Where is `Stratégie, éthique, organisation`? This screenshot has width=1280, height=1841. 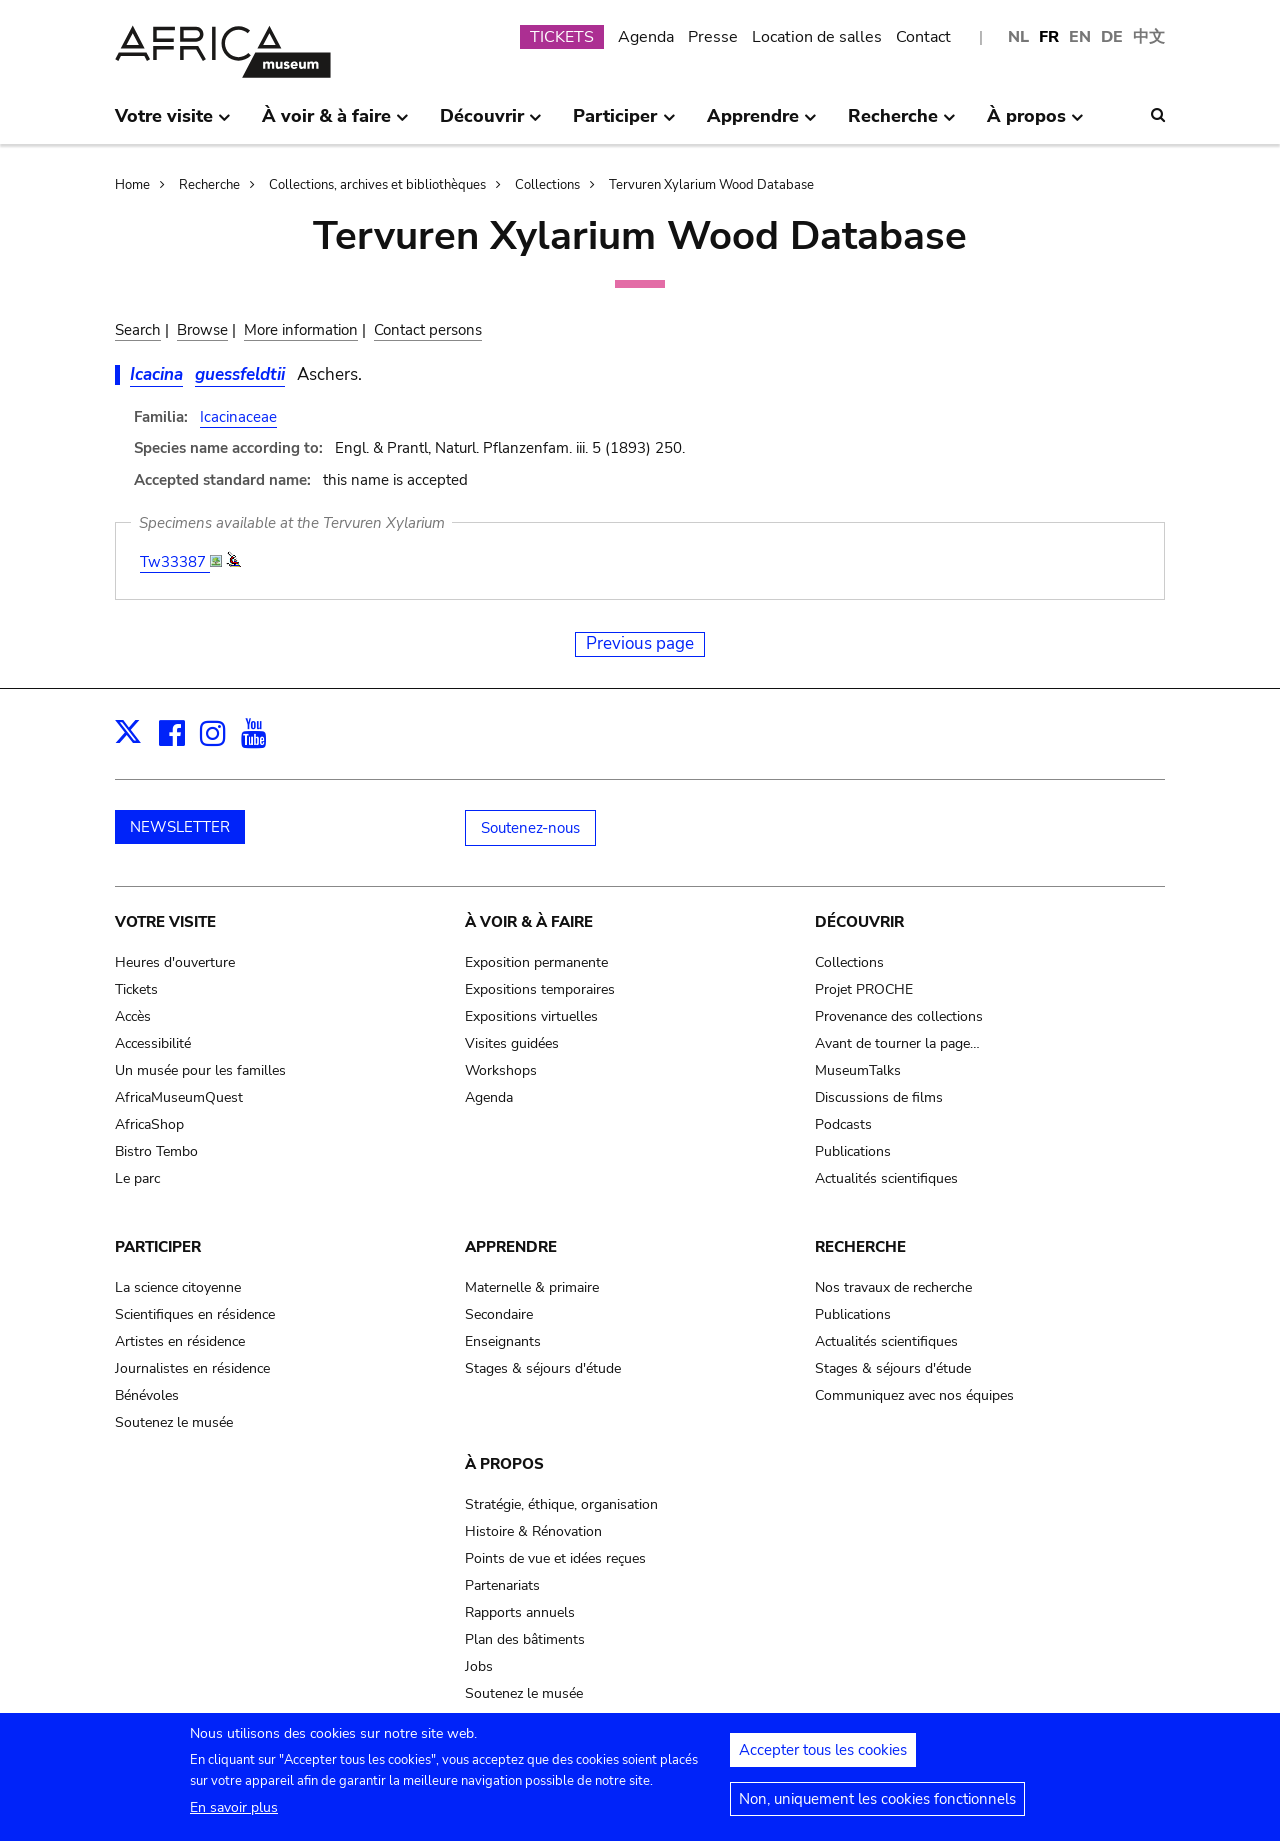 Stratégie, éthique, organisation is located at coordinates (561, 1504).